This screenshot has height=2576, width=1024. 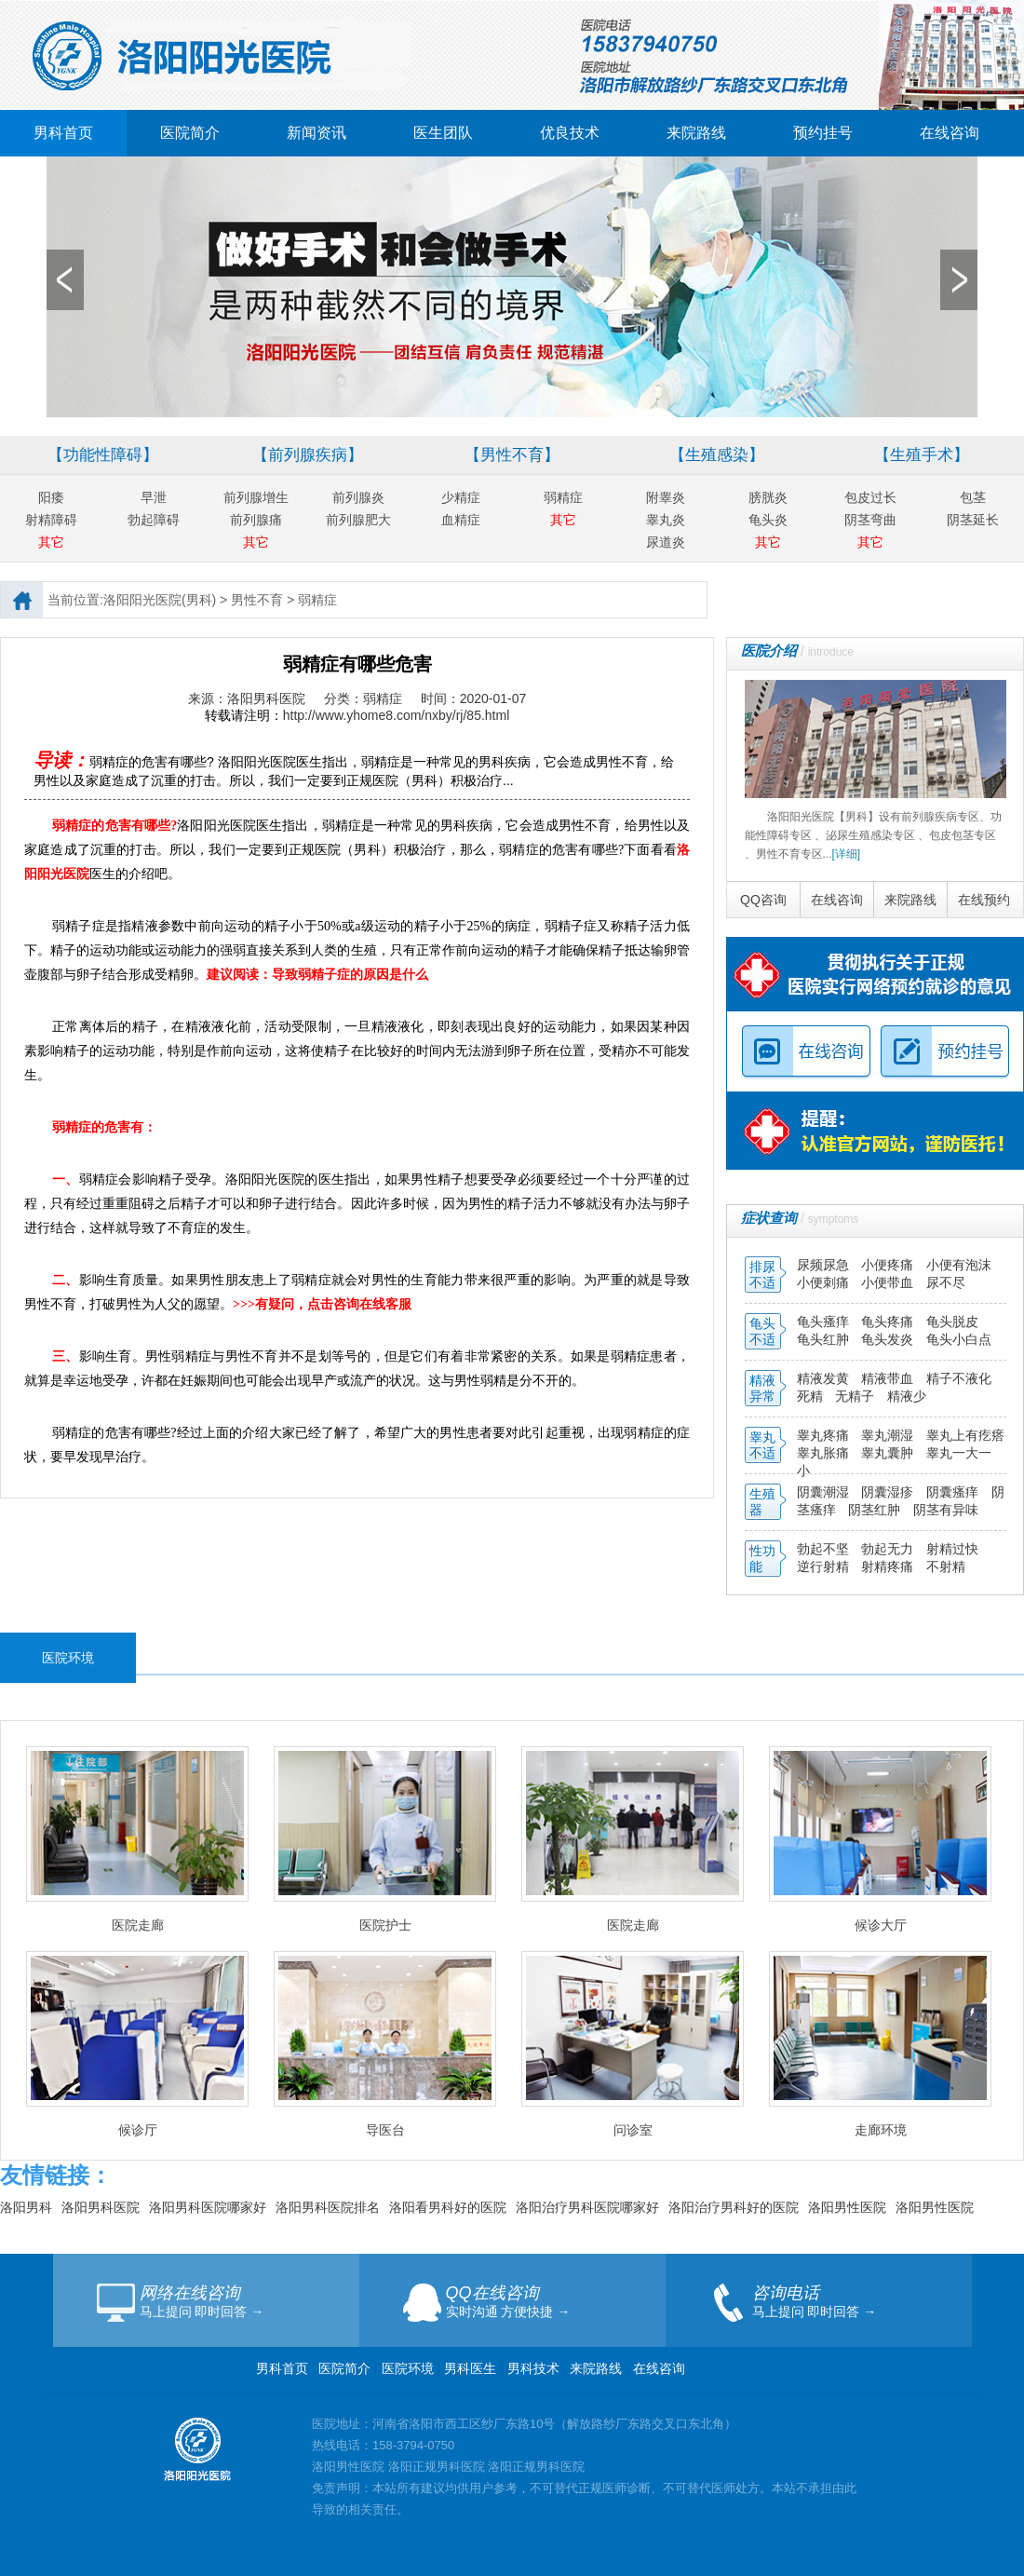 What do you see at coordinates (563, 497) in the screenshot?
I see `弱精症` at bounding box center [563, 497].